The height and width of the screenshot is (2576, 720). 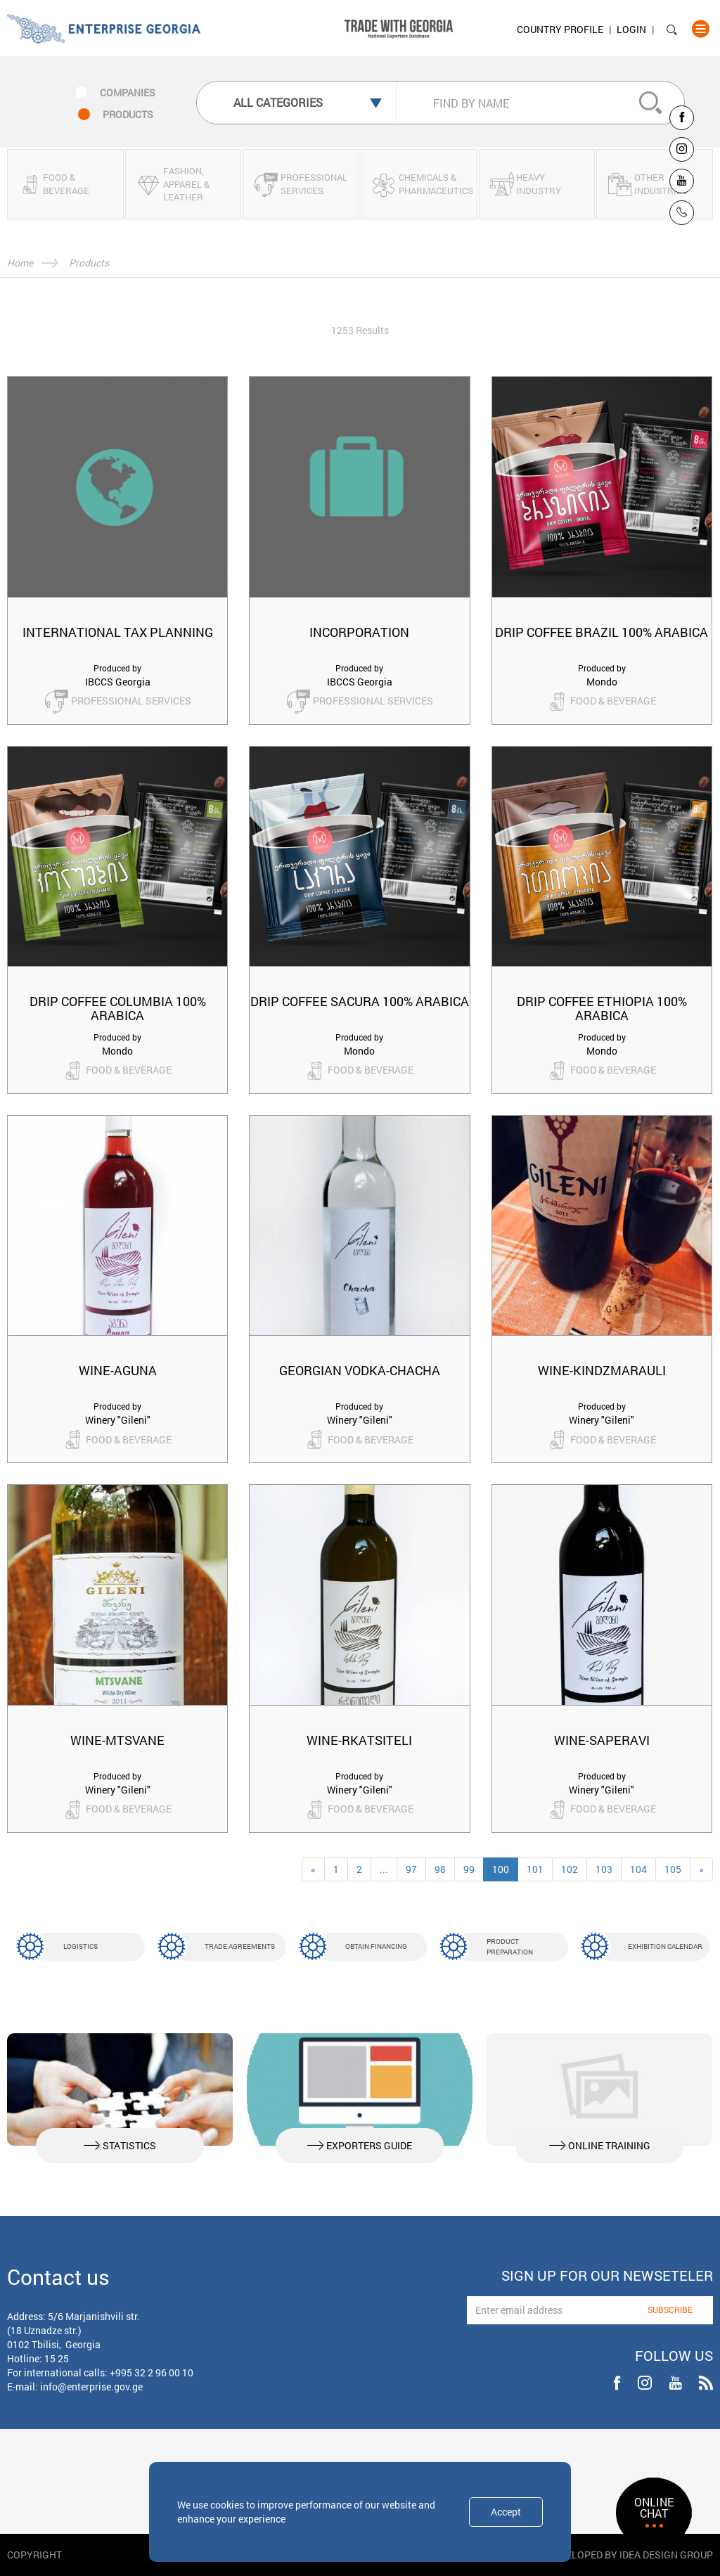 I want to click on 101, so click(x=535, y=1869).